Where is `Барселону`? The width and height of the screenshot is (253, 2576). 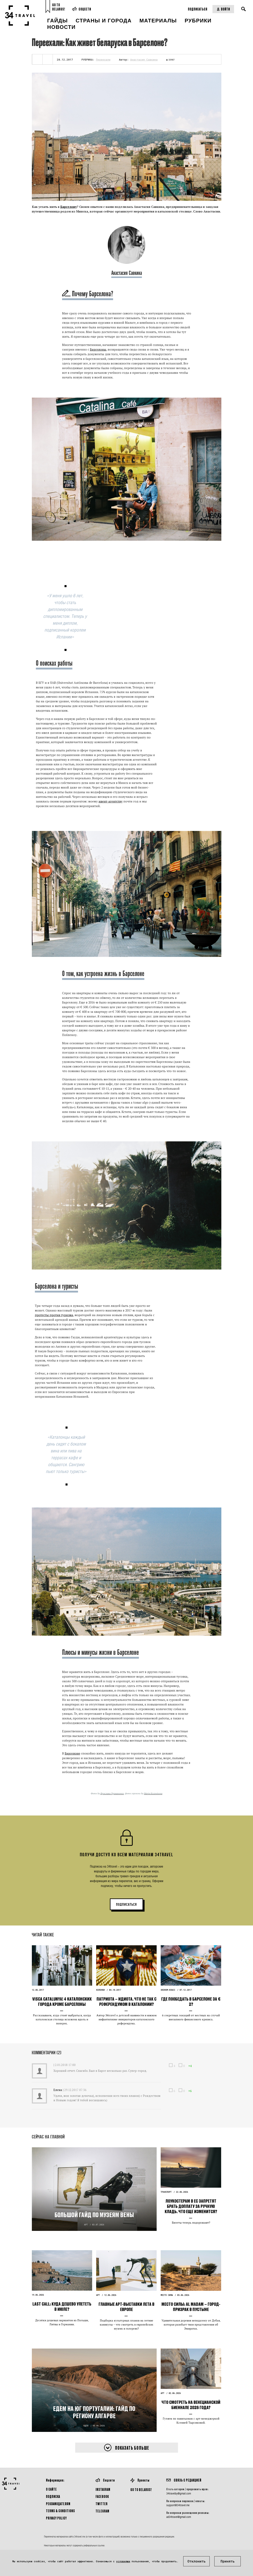 Барселону is located at coordinates (68, 207).